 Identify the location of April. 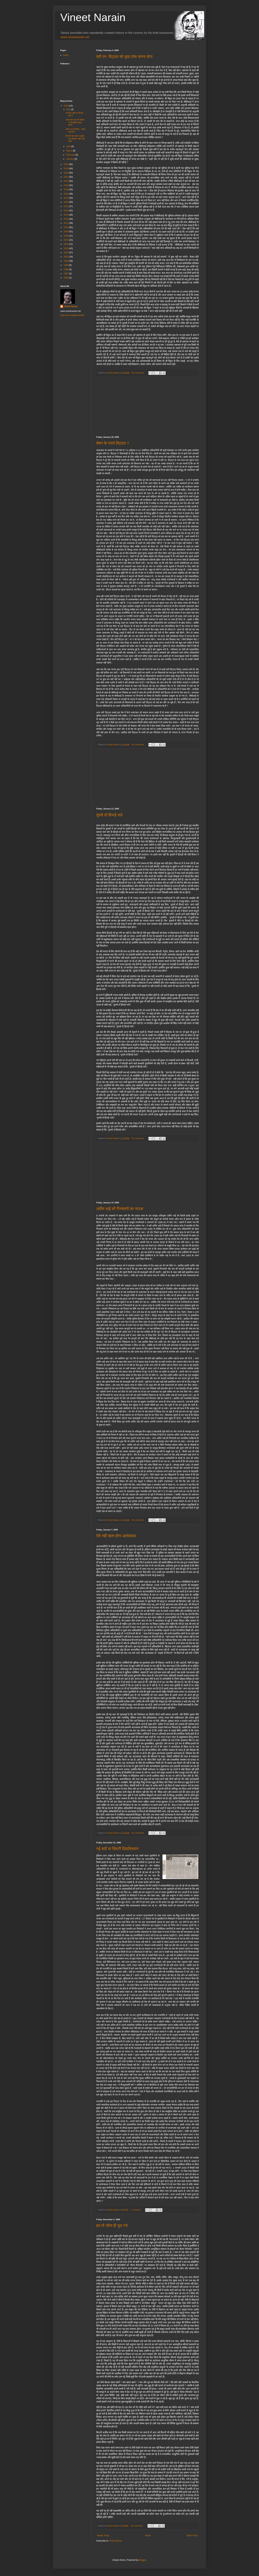
(68, 146).